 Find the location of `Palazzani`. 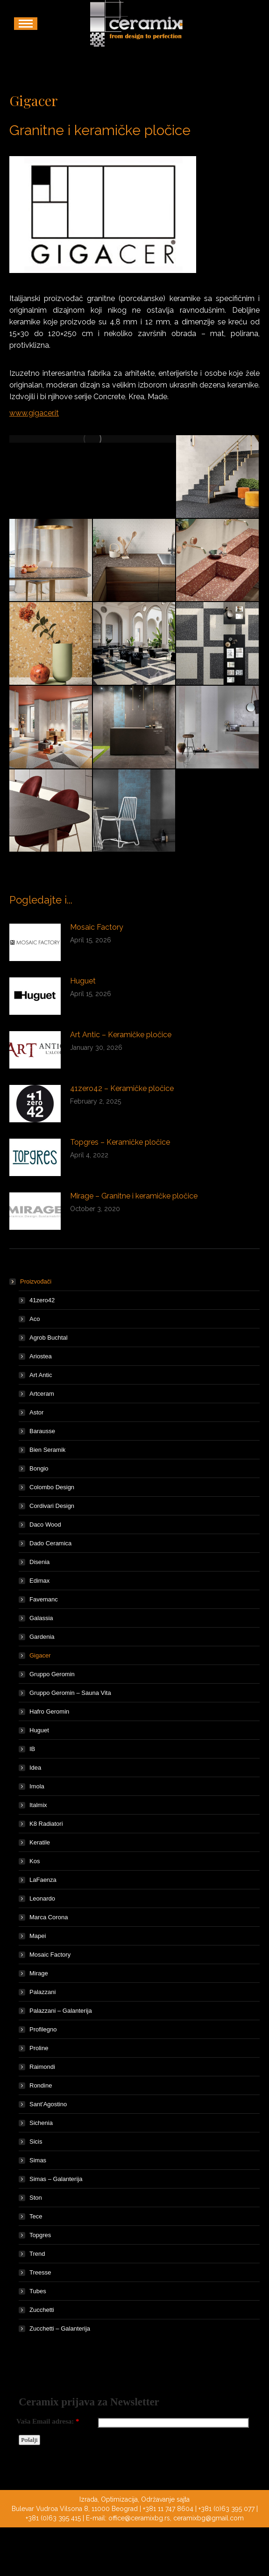

Palazzani is located at coordinates (42, 1991).